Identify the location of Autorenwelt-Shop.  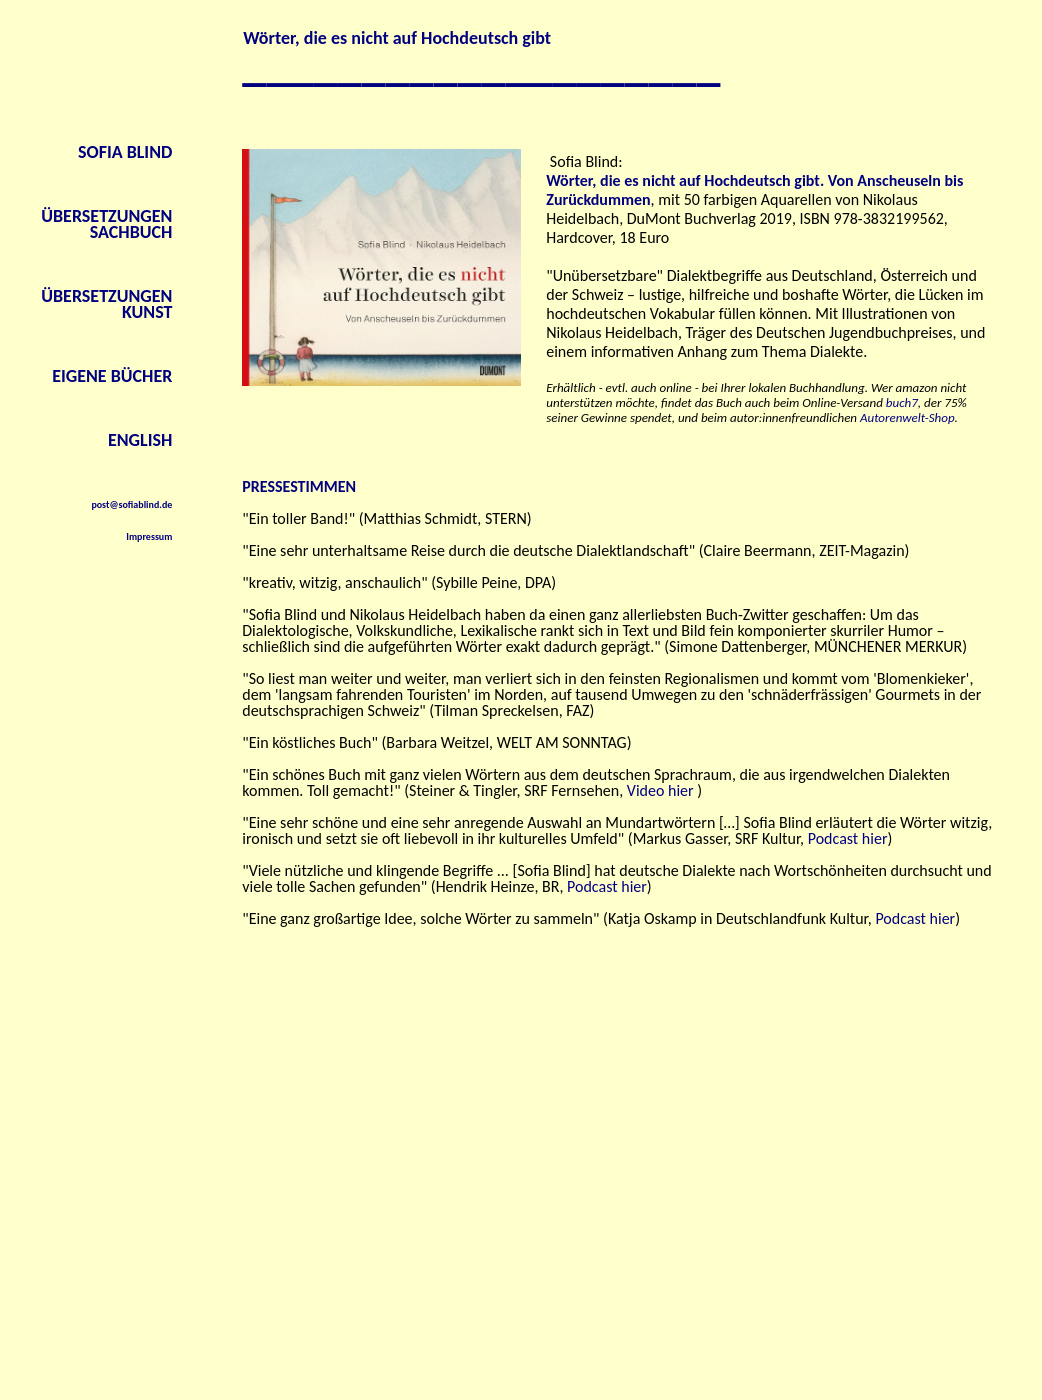
(907, 417).